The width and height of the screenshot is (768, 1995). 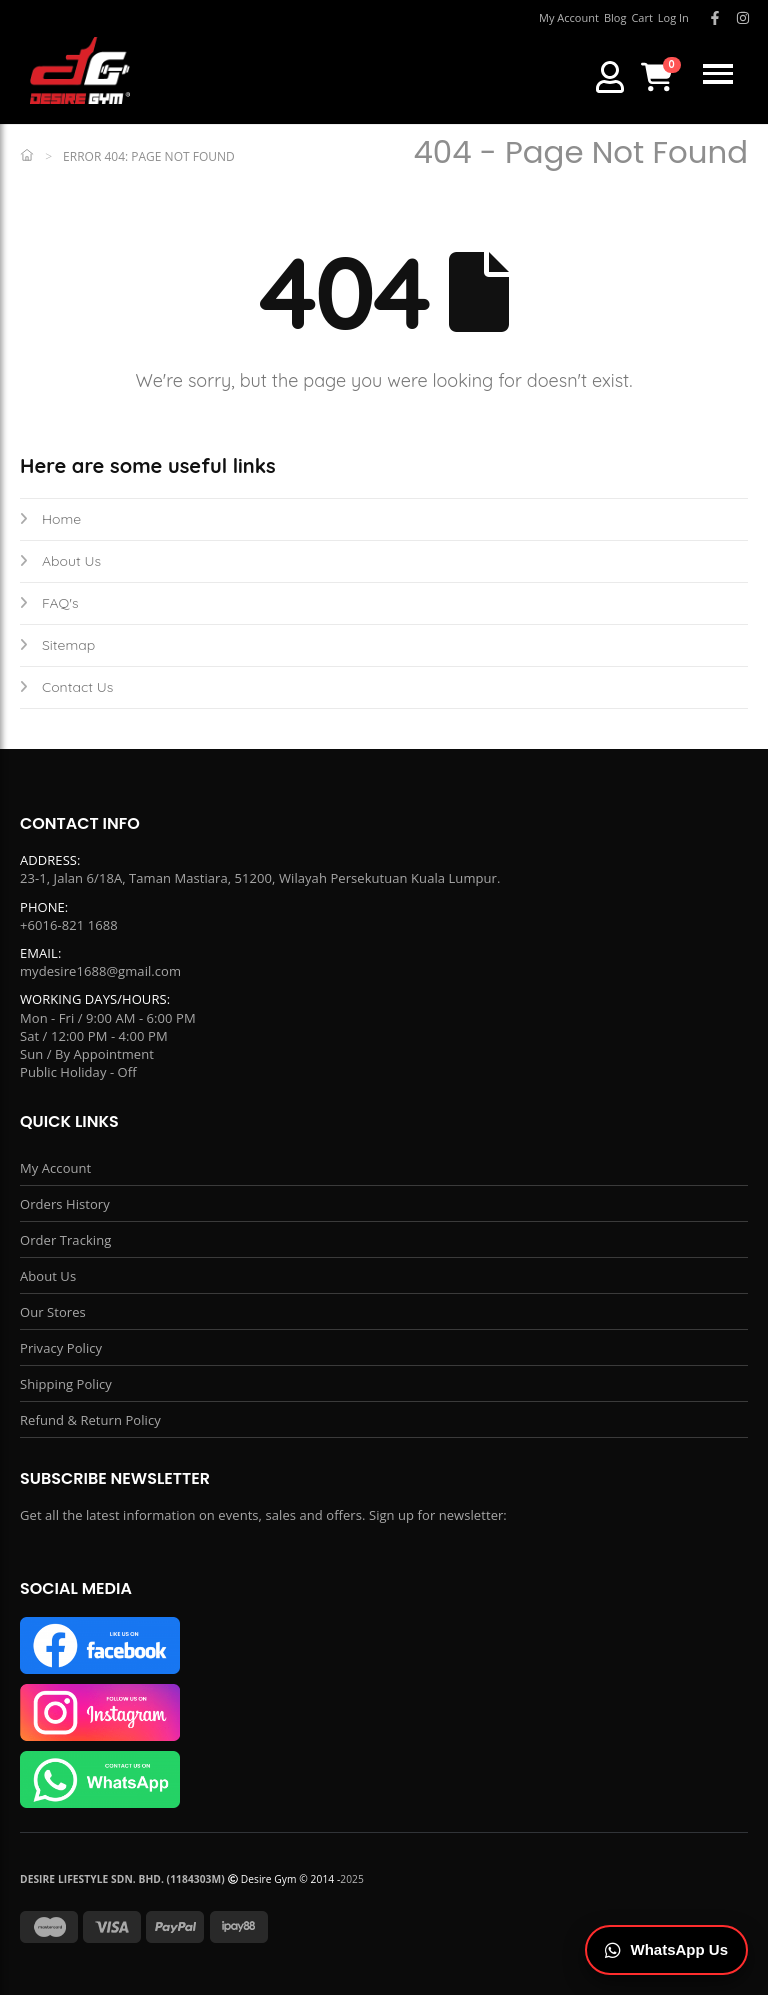 What do you see at coordinates (65, 1204) in the screenshot?
I see `Orders History` at bounding box center [65, 1204].